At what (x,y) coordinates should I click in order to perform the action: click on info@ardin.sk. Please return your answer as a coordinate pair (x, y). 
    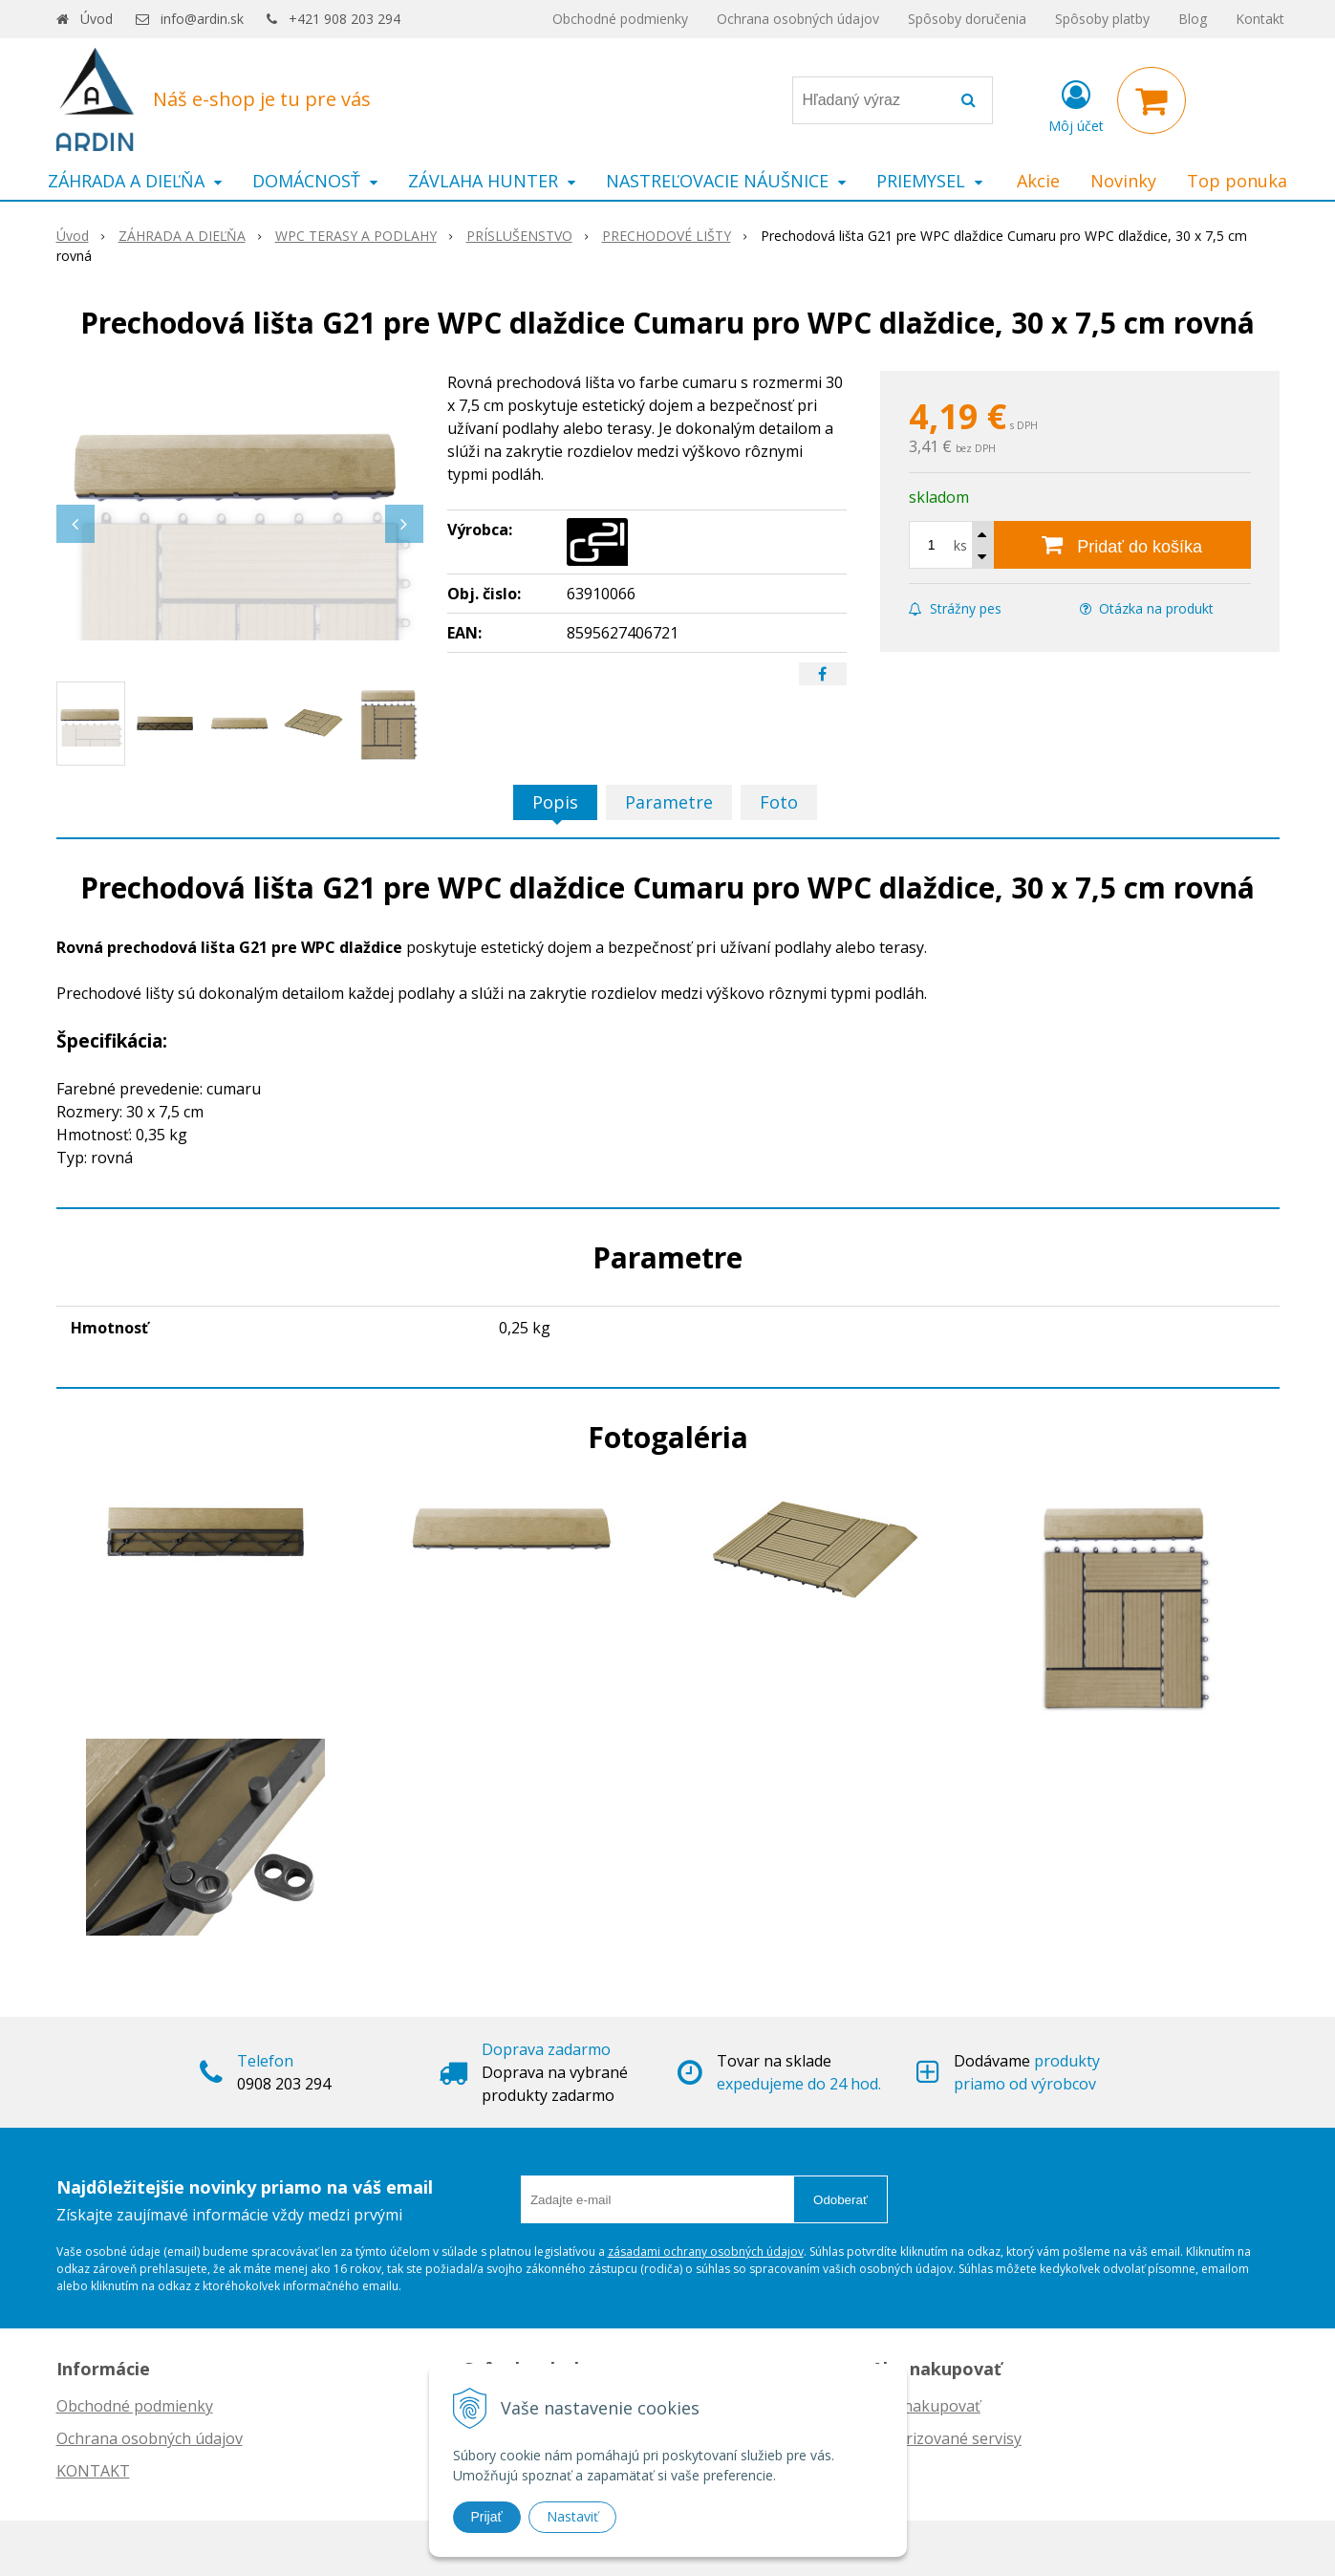
    Looking at the image, I should click on (202, 19).